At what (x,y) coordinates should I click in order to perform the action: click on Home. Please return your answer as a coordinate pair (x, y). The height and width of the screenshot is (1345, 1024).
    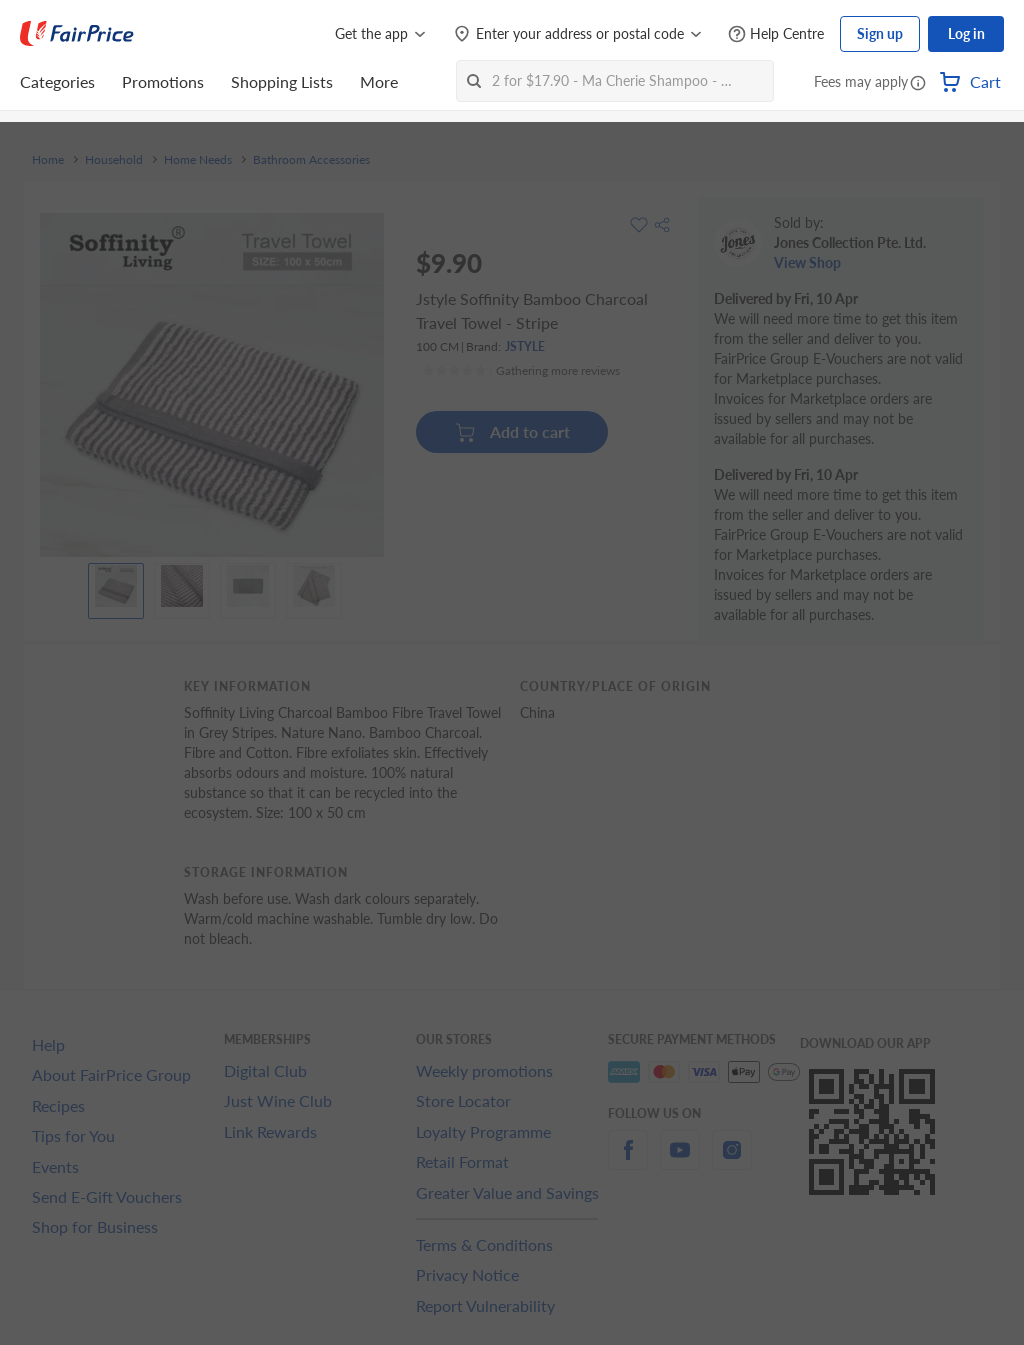
    Looking at the image, I should click on (48, 160).